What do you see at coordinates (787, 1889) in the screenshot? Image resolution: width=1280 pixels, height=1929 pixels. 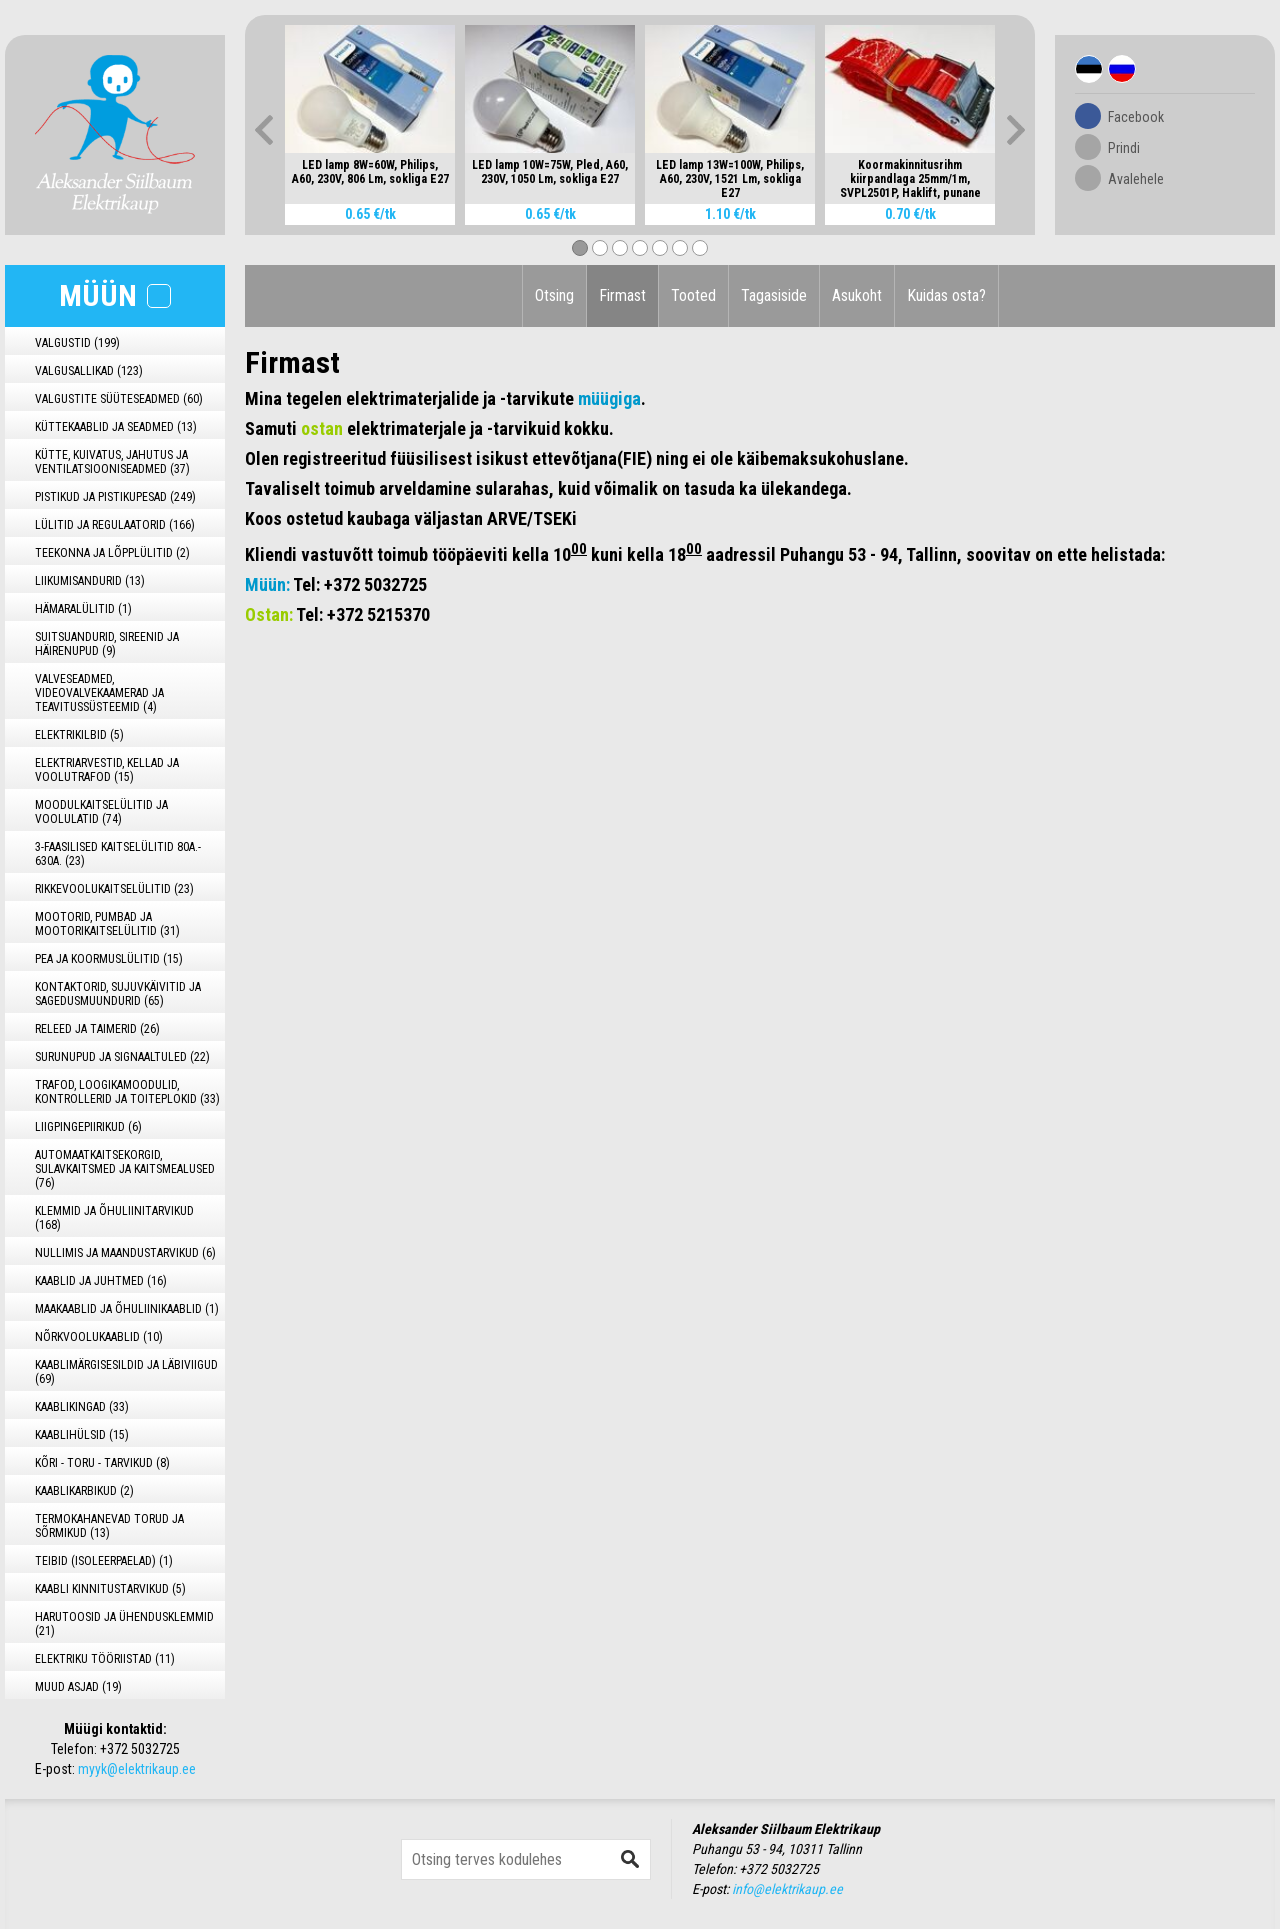 I see `info@elektrikaup.ee` at bounding box center [787, 1889].